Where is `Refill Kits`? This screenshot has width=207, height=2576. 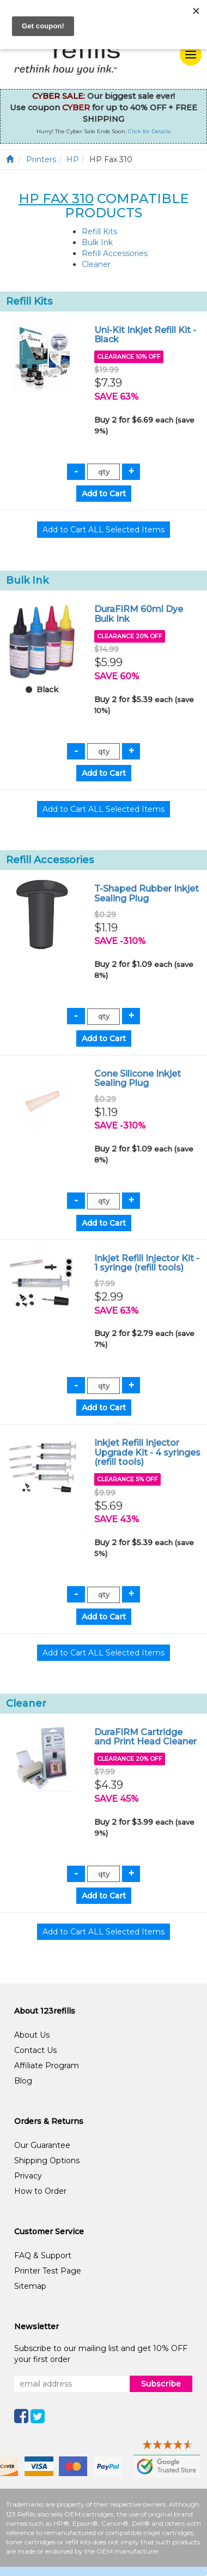 Refill Kits is located at coordinates (99, 231).